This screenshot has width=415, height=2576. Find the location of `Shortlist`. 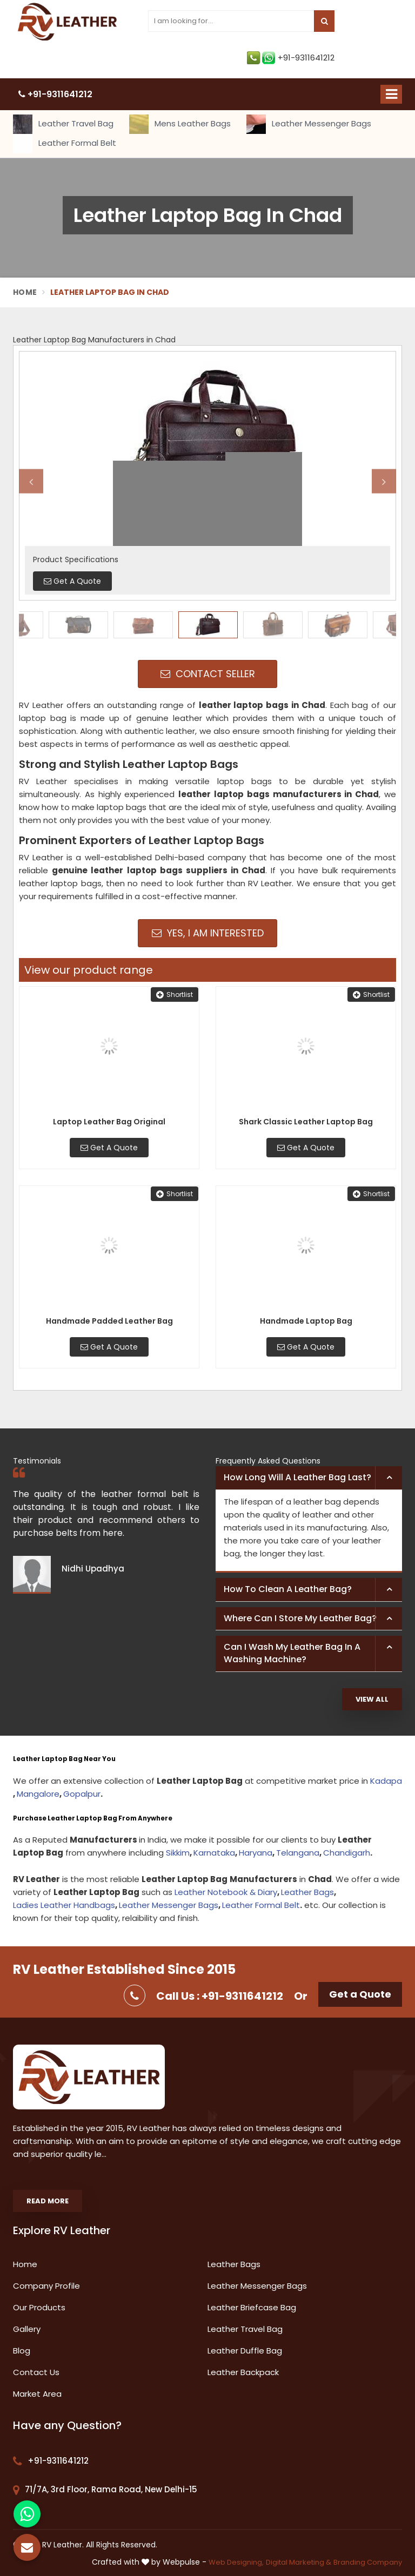

Shortlist is located at coordinates (174, 994).